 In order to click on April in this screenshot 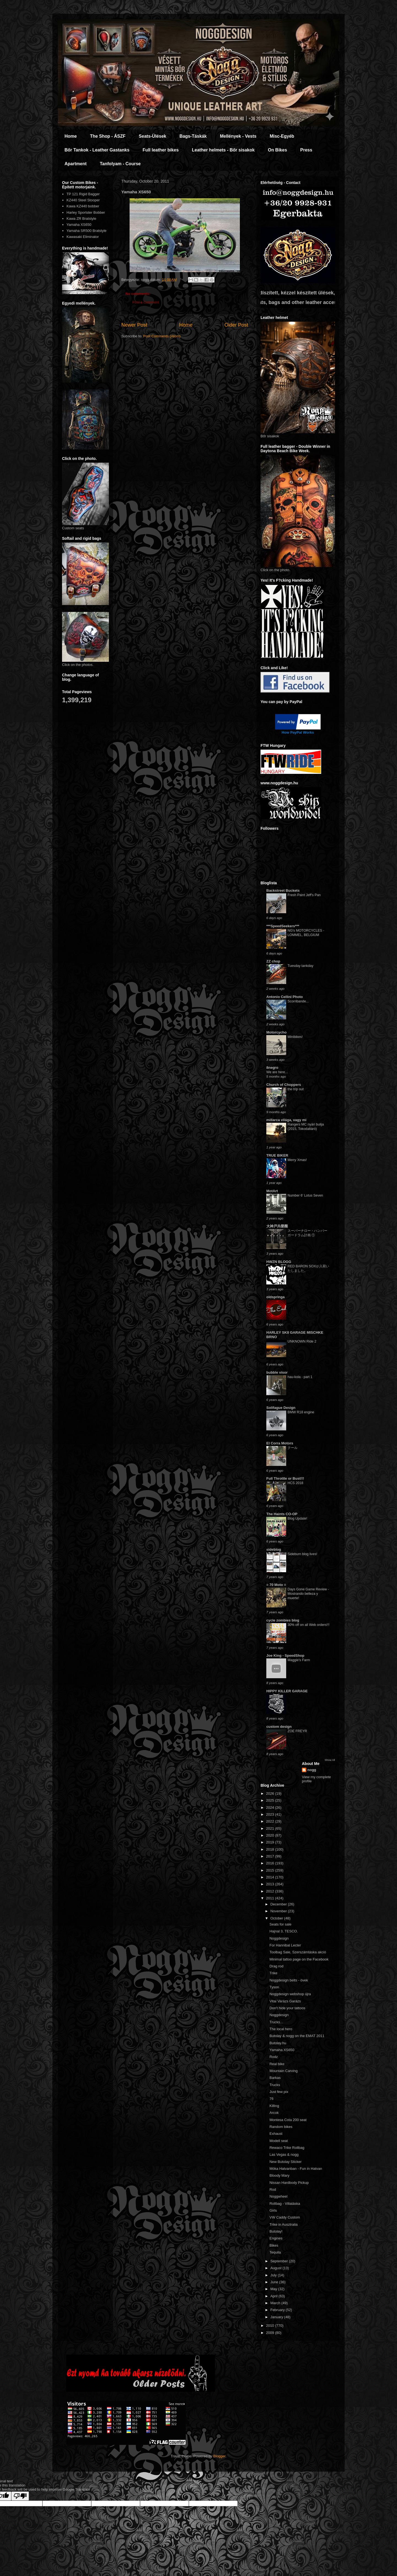, I will do `click(274, 2296)`.